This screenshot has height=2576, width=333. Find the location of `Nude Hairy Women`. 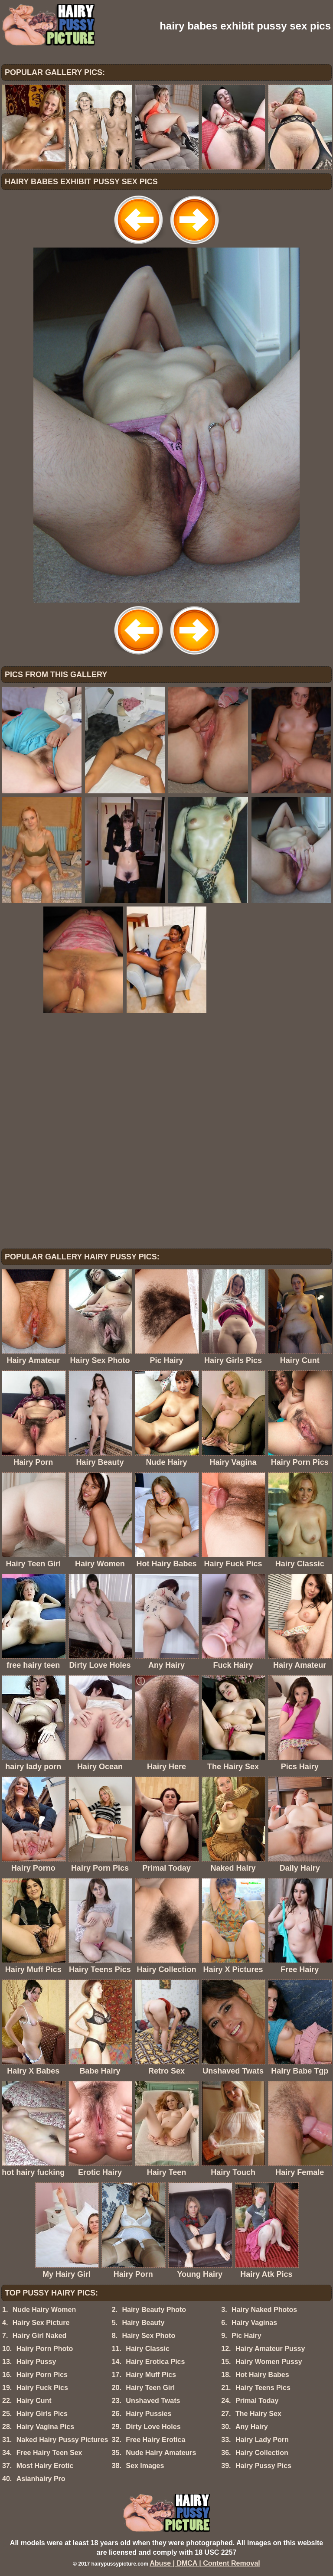

Nude Hairy Women is located at coordinates (44, 2309).